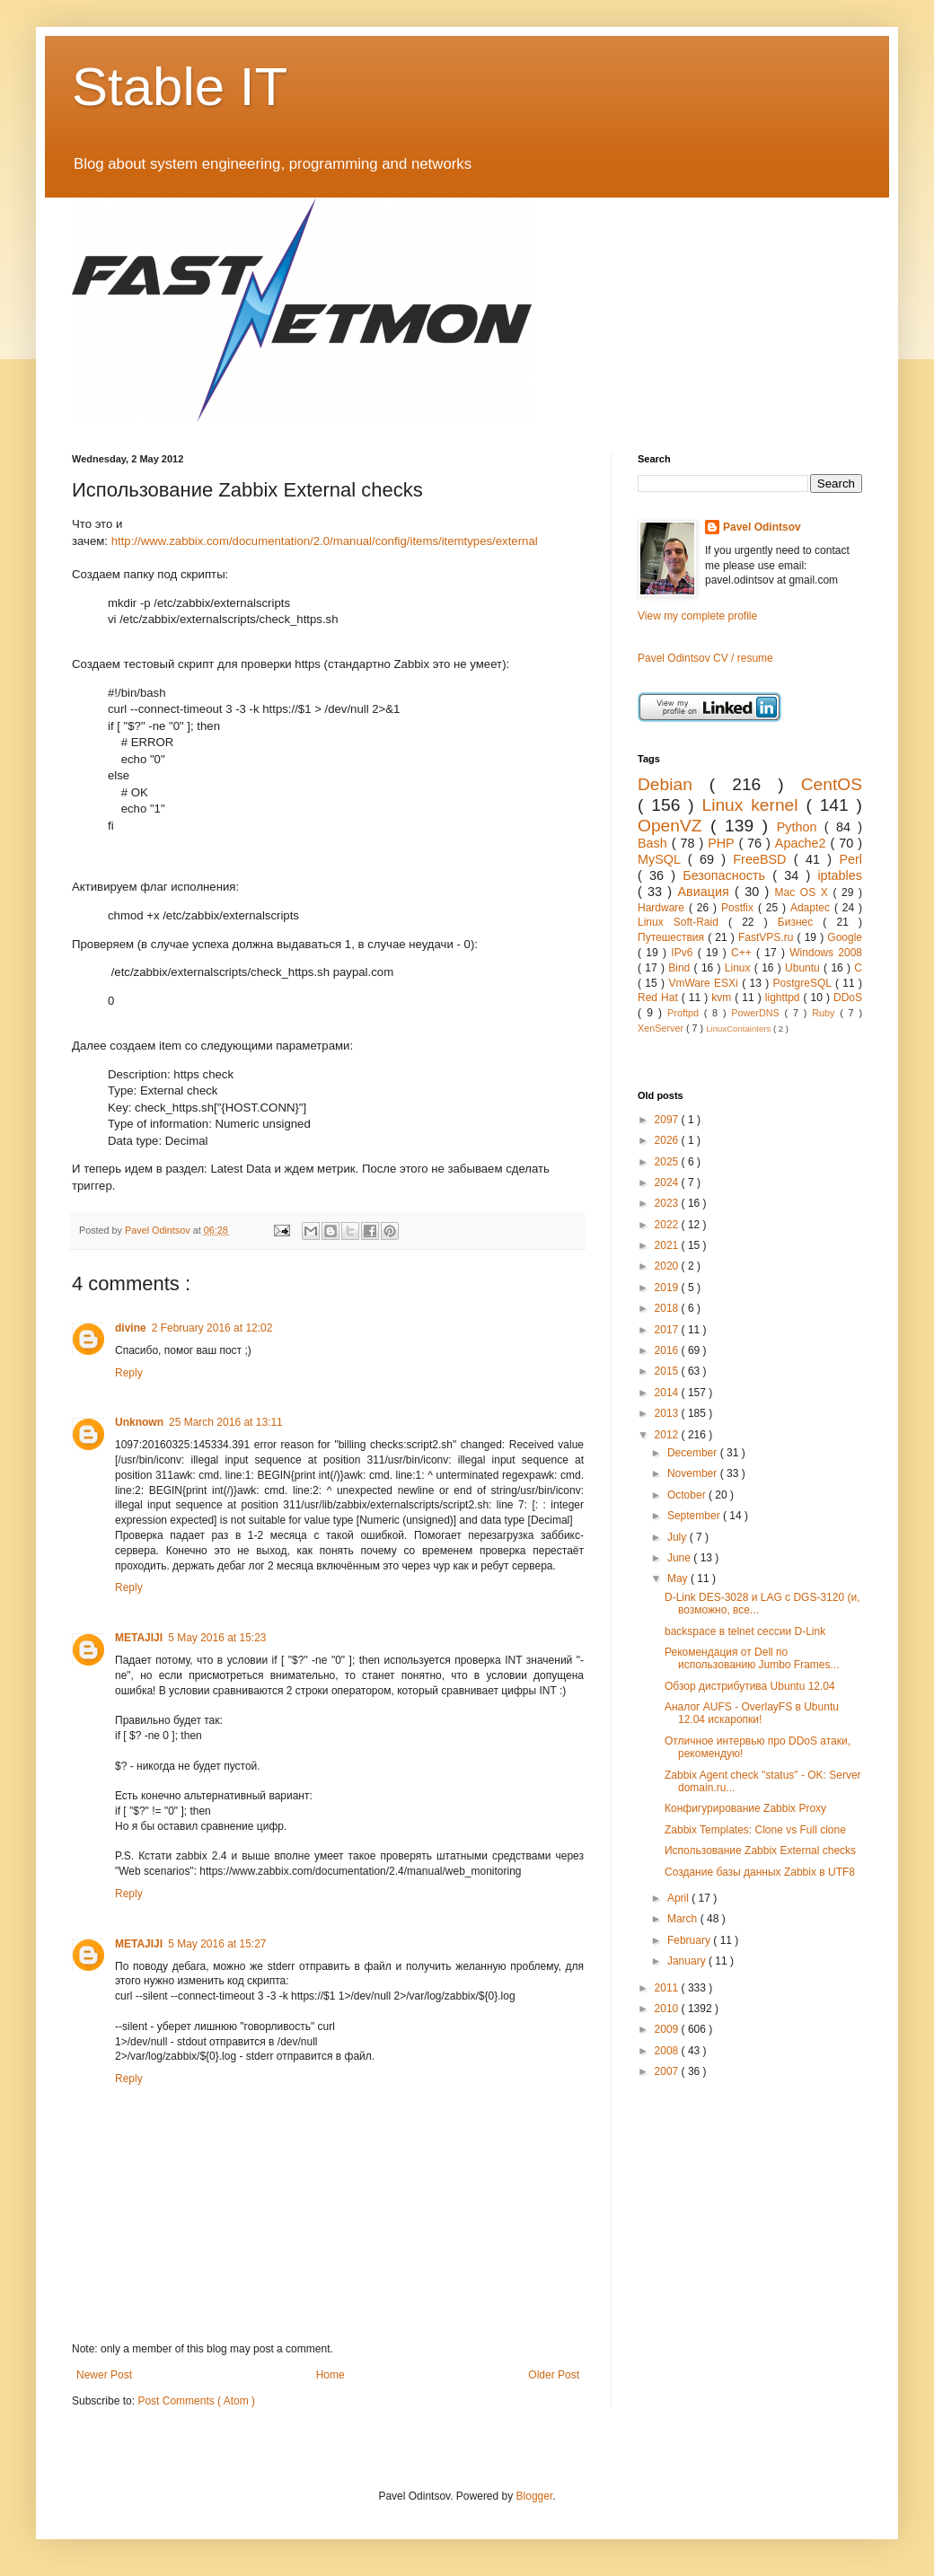 Image resolution: width=934 pixels, height=2576 pixels. Describe the element at coordinates (104, 2375) in the screenshot. I see `Newer Post` at that location.